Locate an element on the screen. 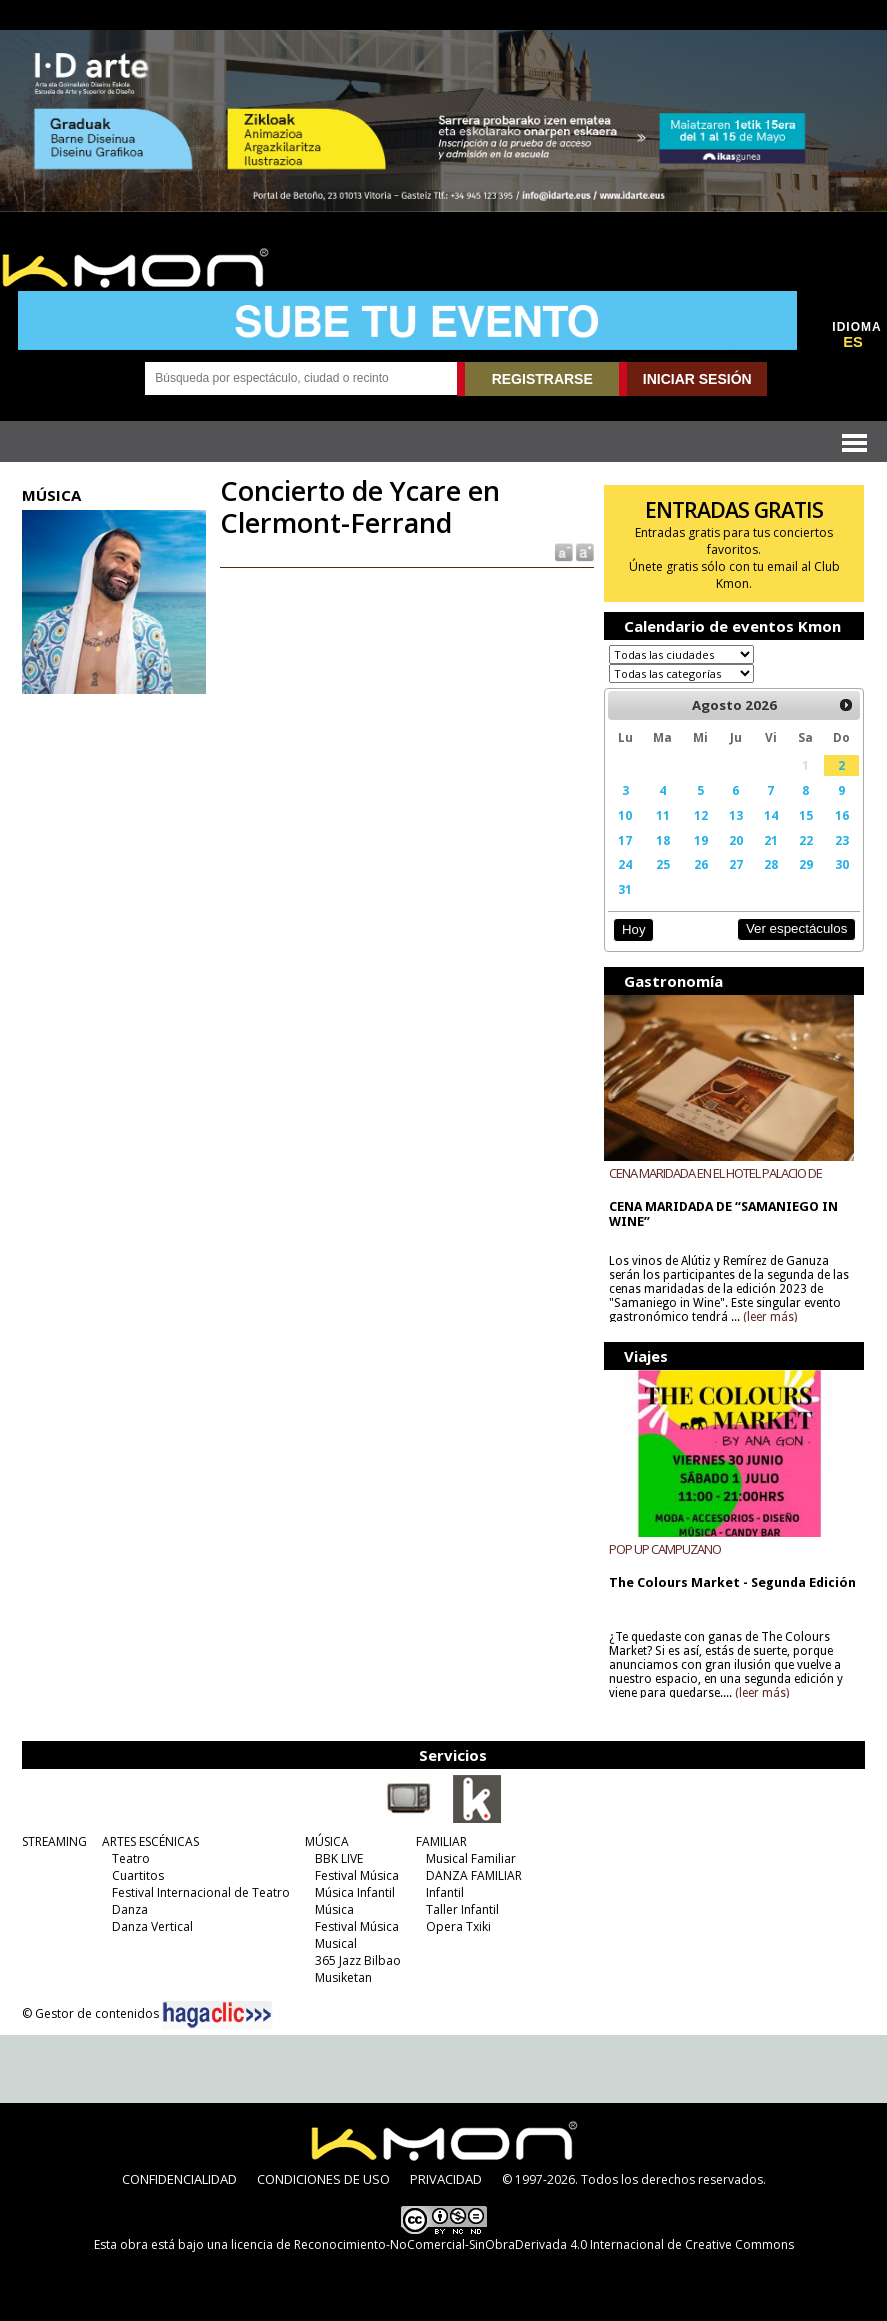  29 is located at coordinates (806, 864).